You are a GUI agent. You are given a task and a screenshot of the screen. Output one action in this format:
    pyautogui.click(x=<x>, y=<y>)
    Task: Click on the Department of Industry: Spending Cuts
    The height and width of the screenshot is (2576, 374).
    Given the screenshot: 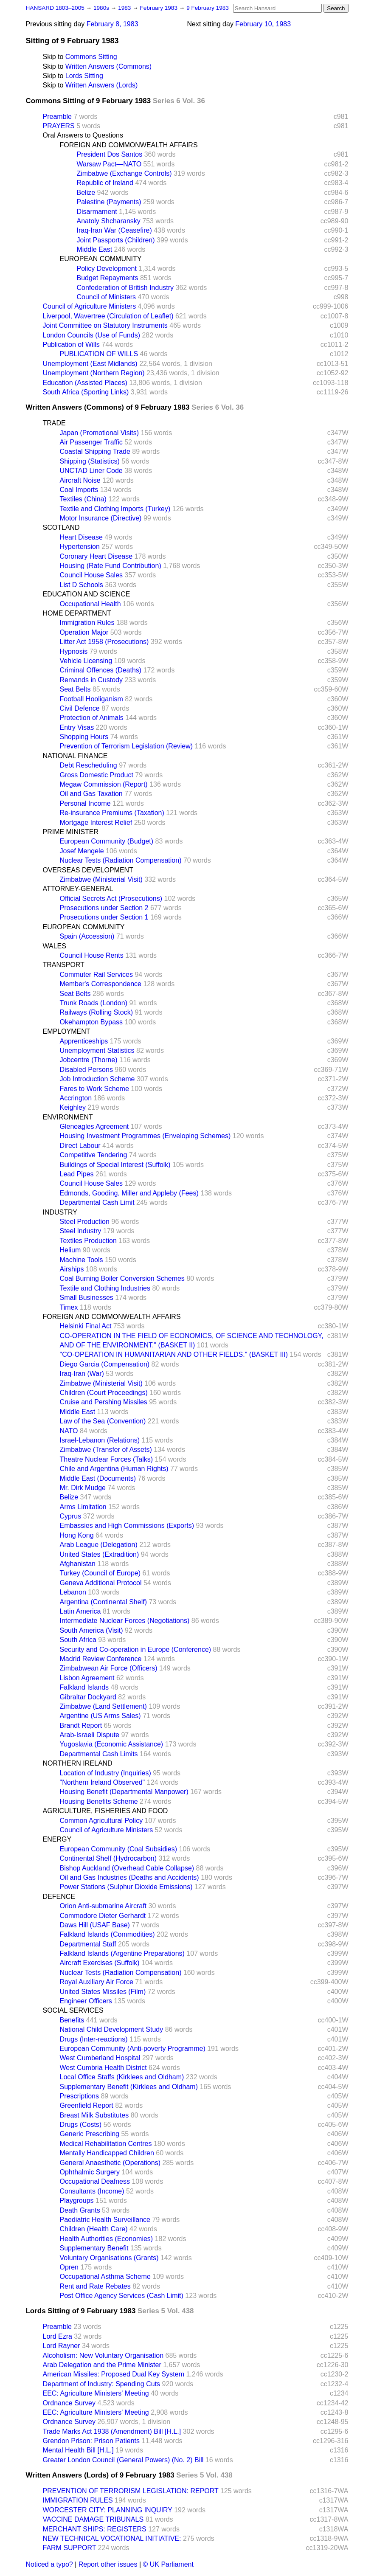 What is the action you would take?
    pyautogui.click(x=101, y=2384)
    